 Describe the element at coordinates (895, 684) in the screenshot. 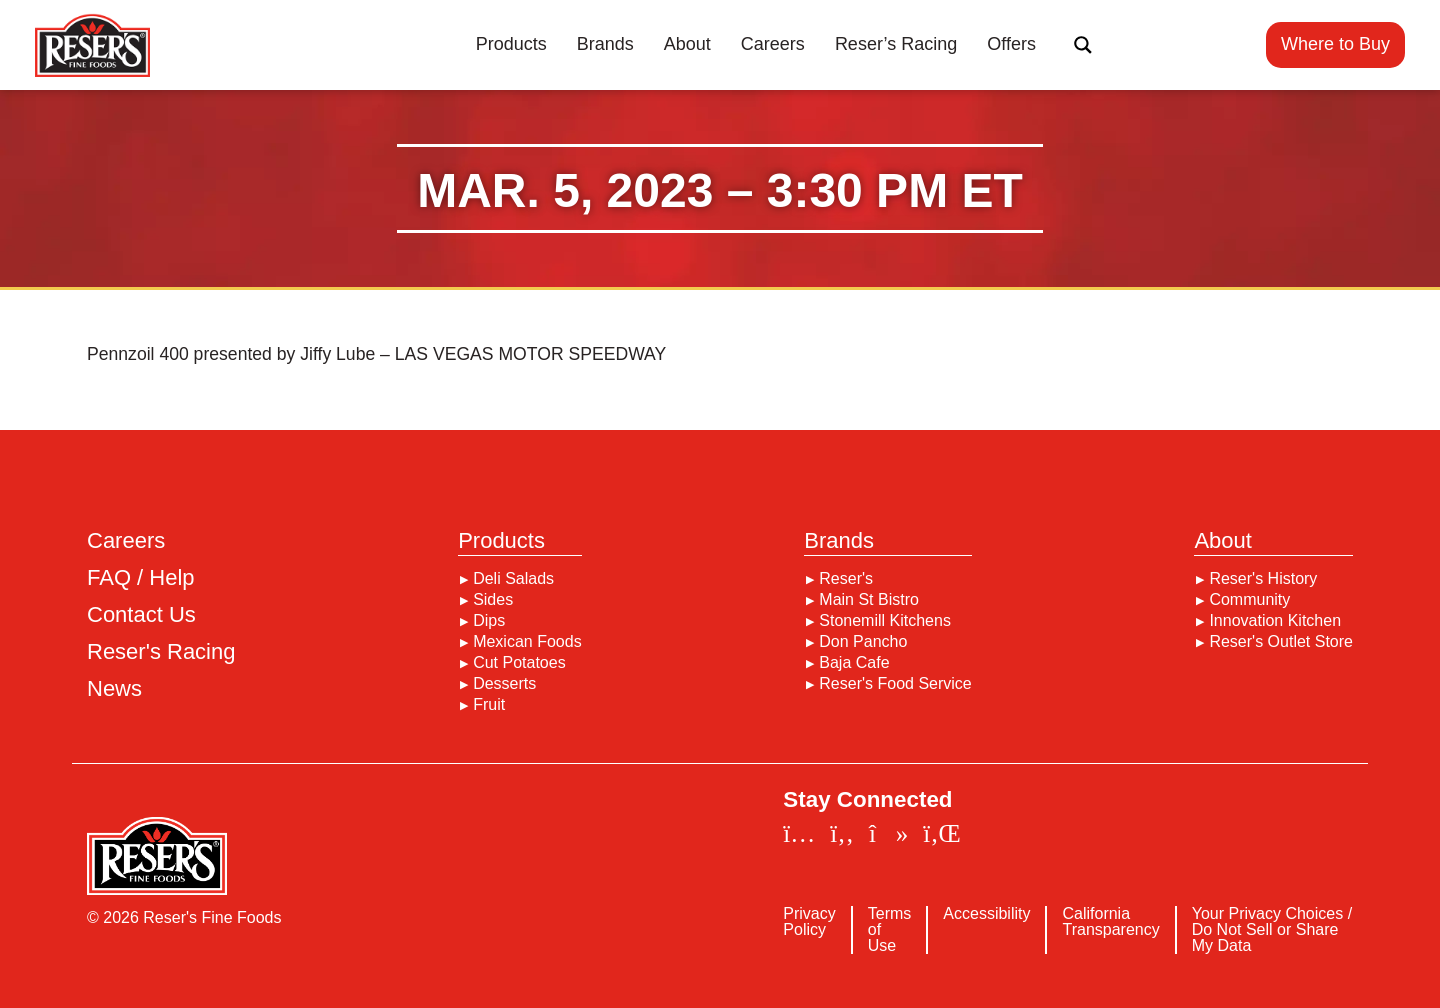

I see `Reser's Food Service` at that location.